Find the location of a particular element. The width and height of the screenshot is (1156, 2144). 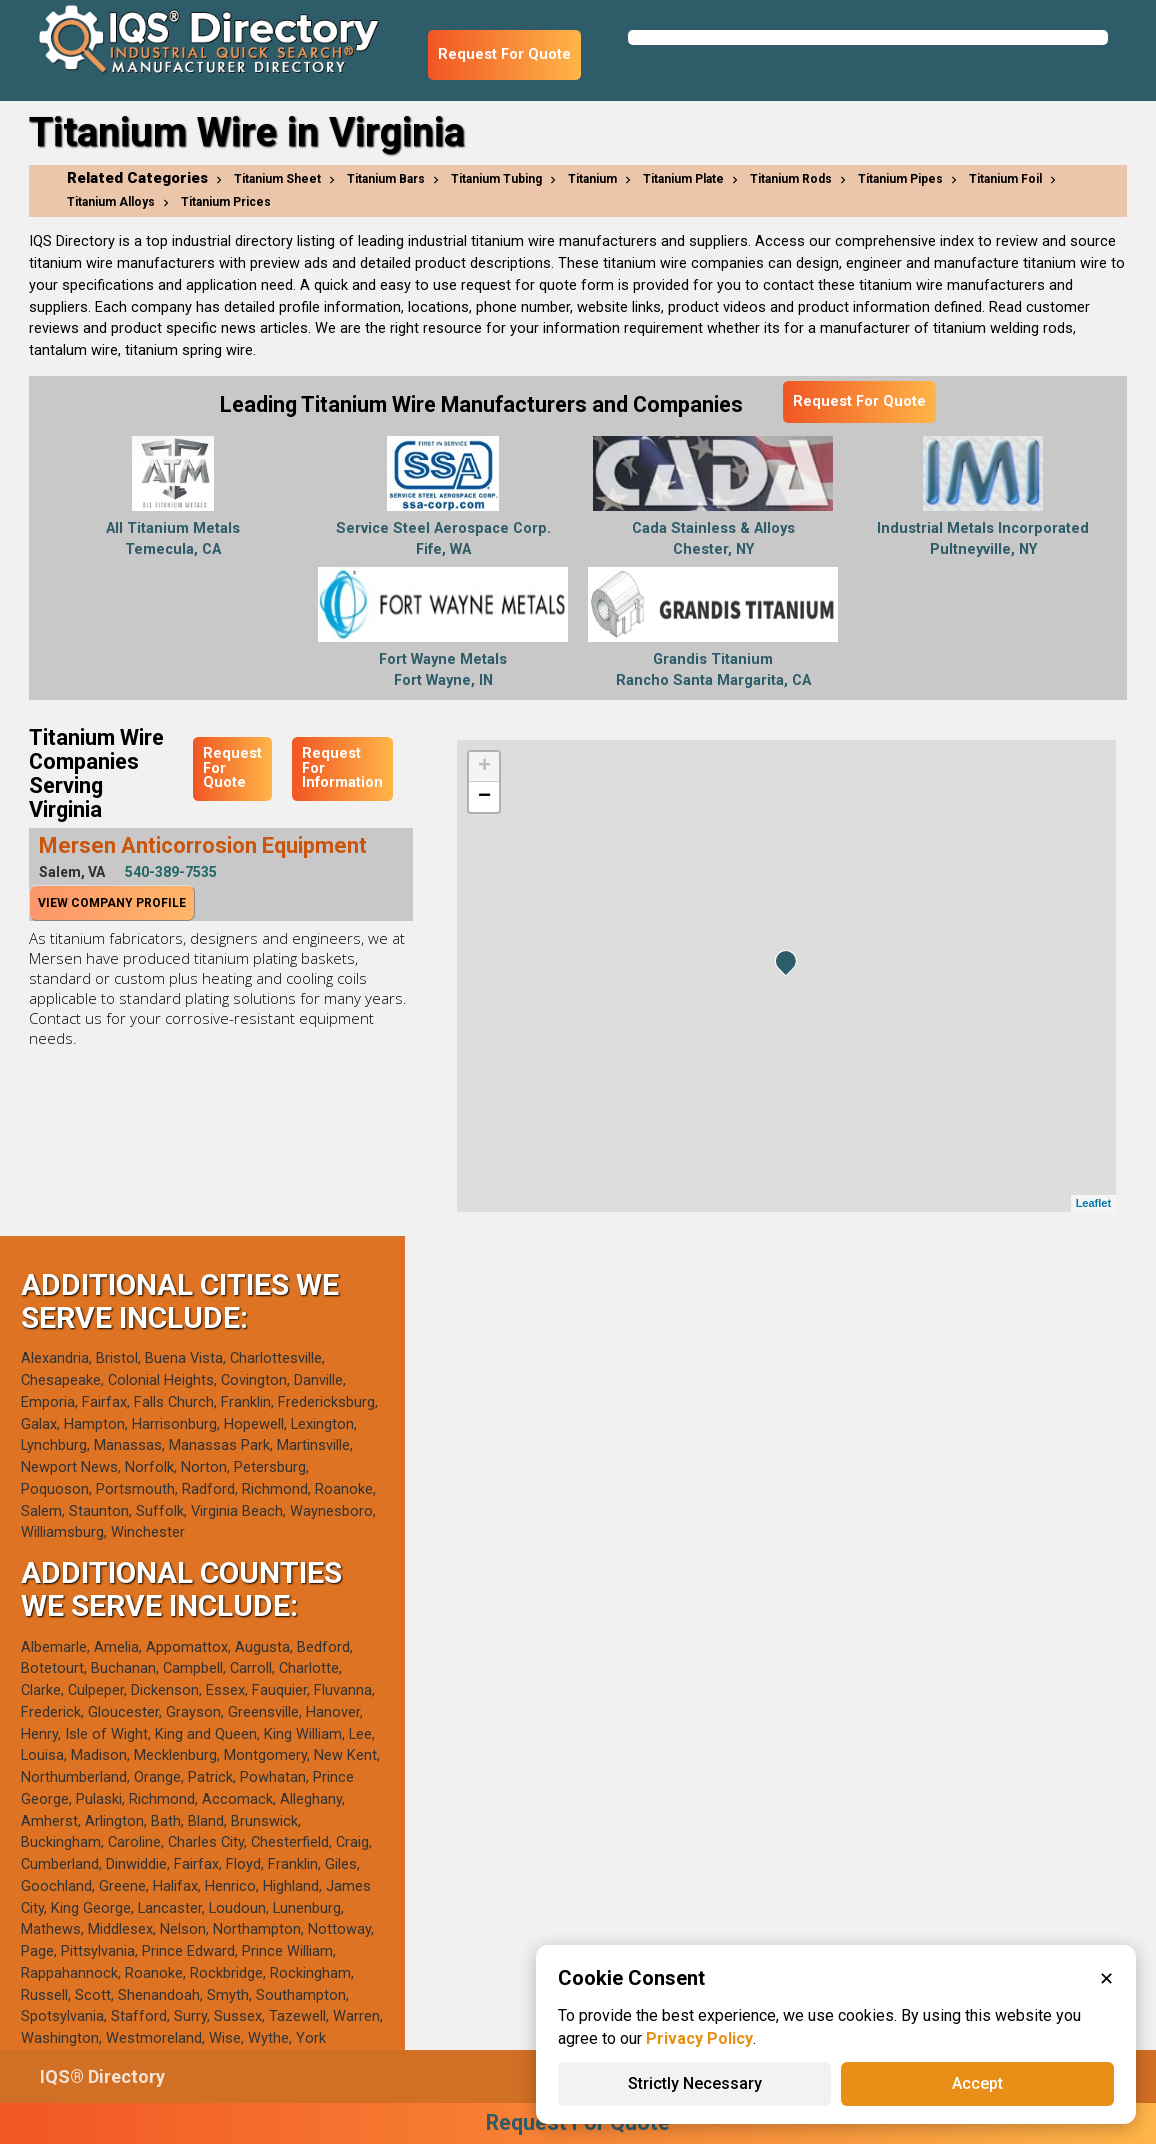

Leaflet is located at coordinates (1093, 1203).